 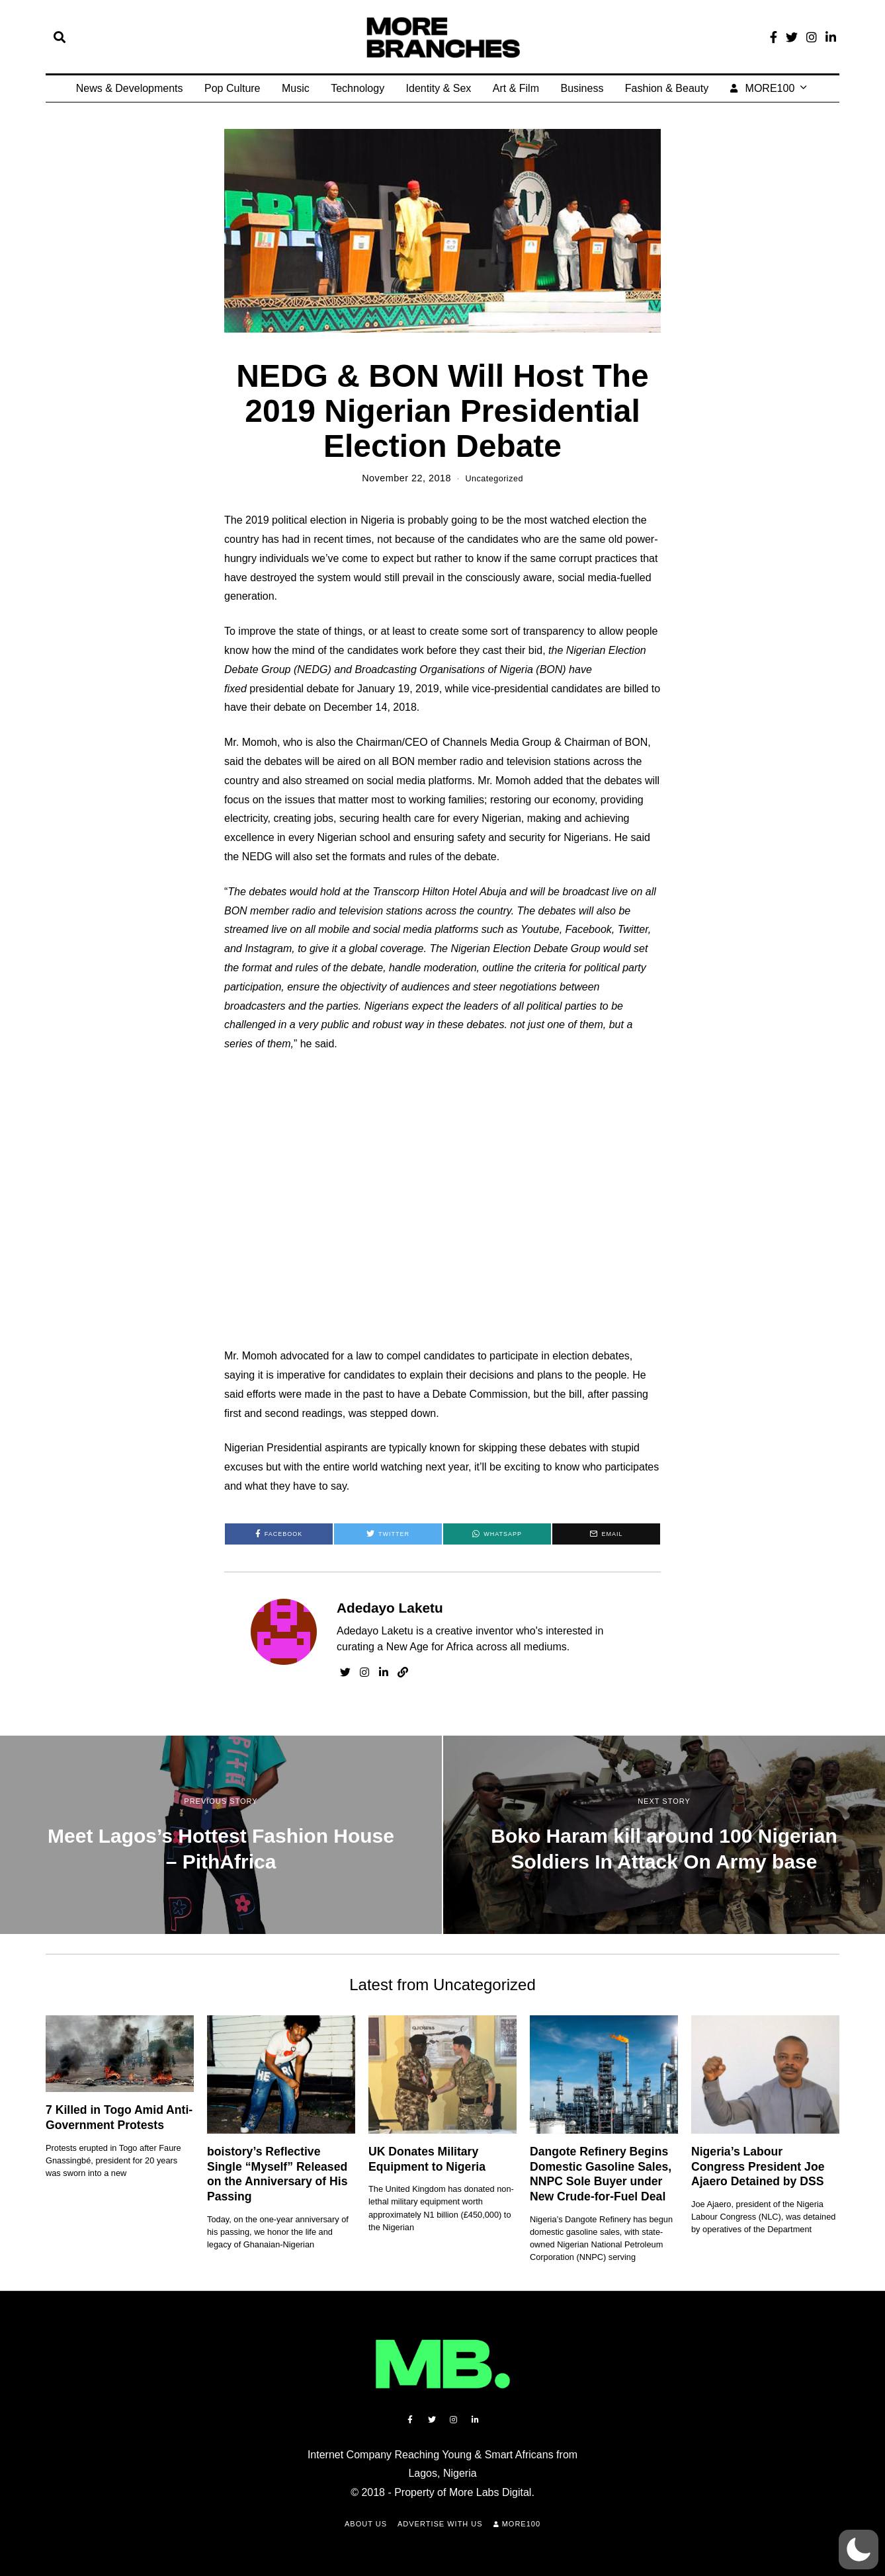 What do you see at coordinates (366, 2524) in the screenshot?
I see `About Us` at bounding box center [366, 2524].